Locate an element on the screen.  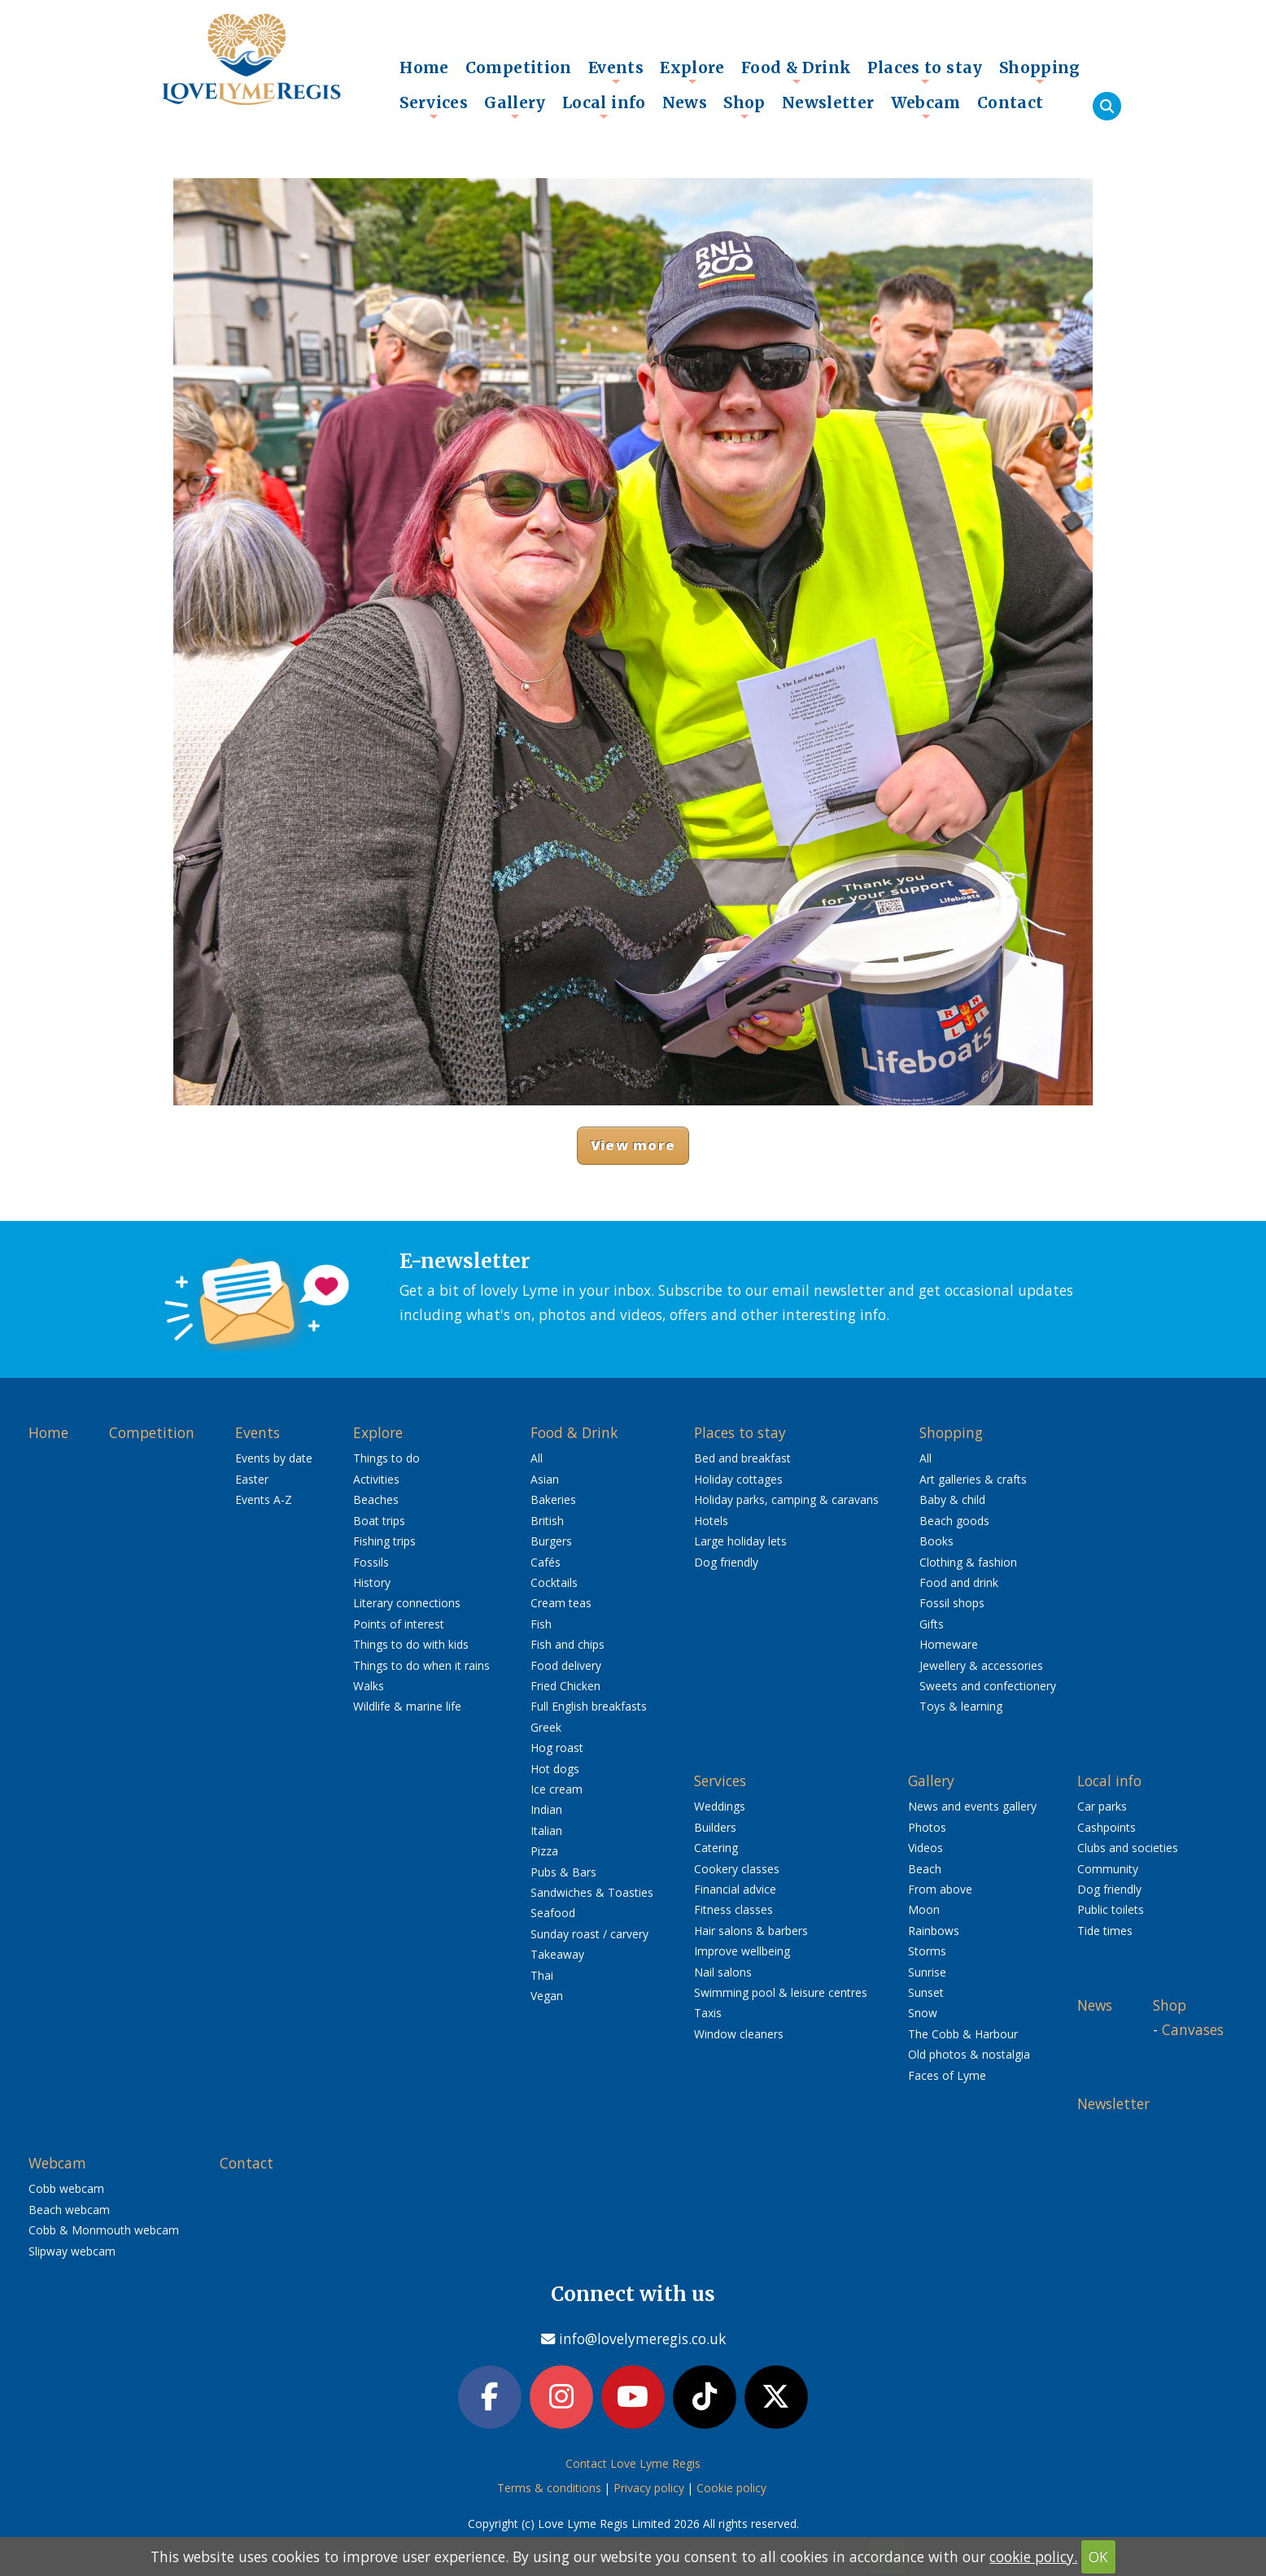
Food delivery is located at coordinates (565, 1665).